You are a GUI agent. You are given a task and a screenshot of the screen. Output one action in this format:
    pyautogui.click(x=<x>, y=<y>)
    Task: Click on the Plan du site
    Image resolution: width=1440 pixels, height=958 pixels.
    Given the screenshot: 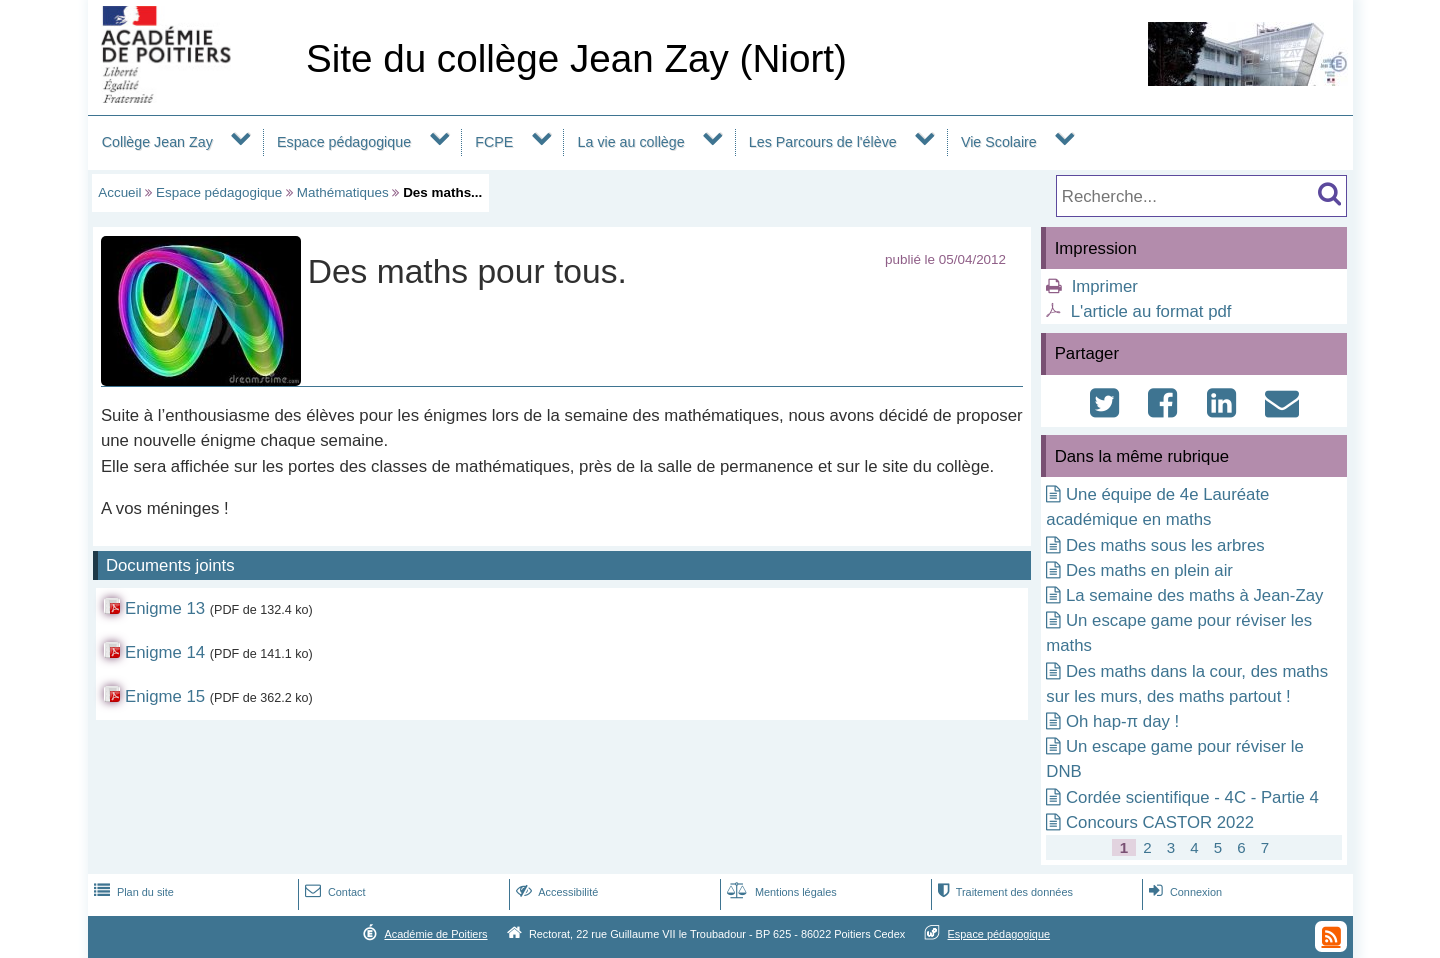 What is the action you would take?
    pyautogui.click(x=132, y=892)
    